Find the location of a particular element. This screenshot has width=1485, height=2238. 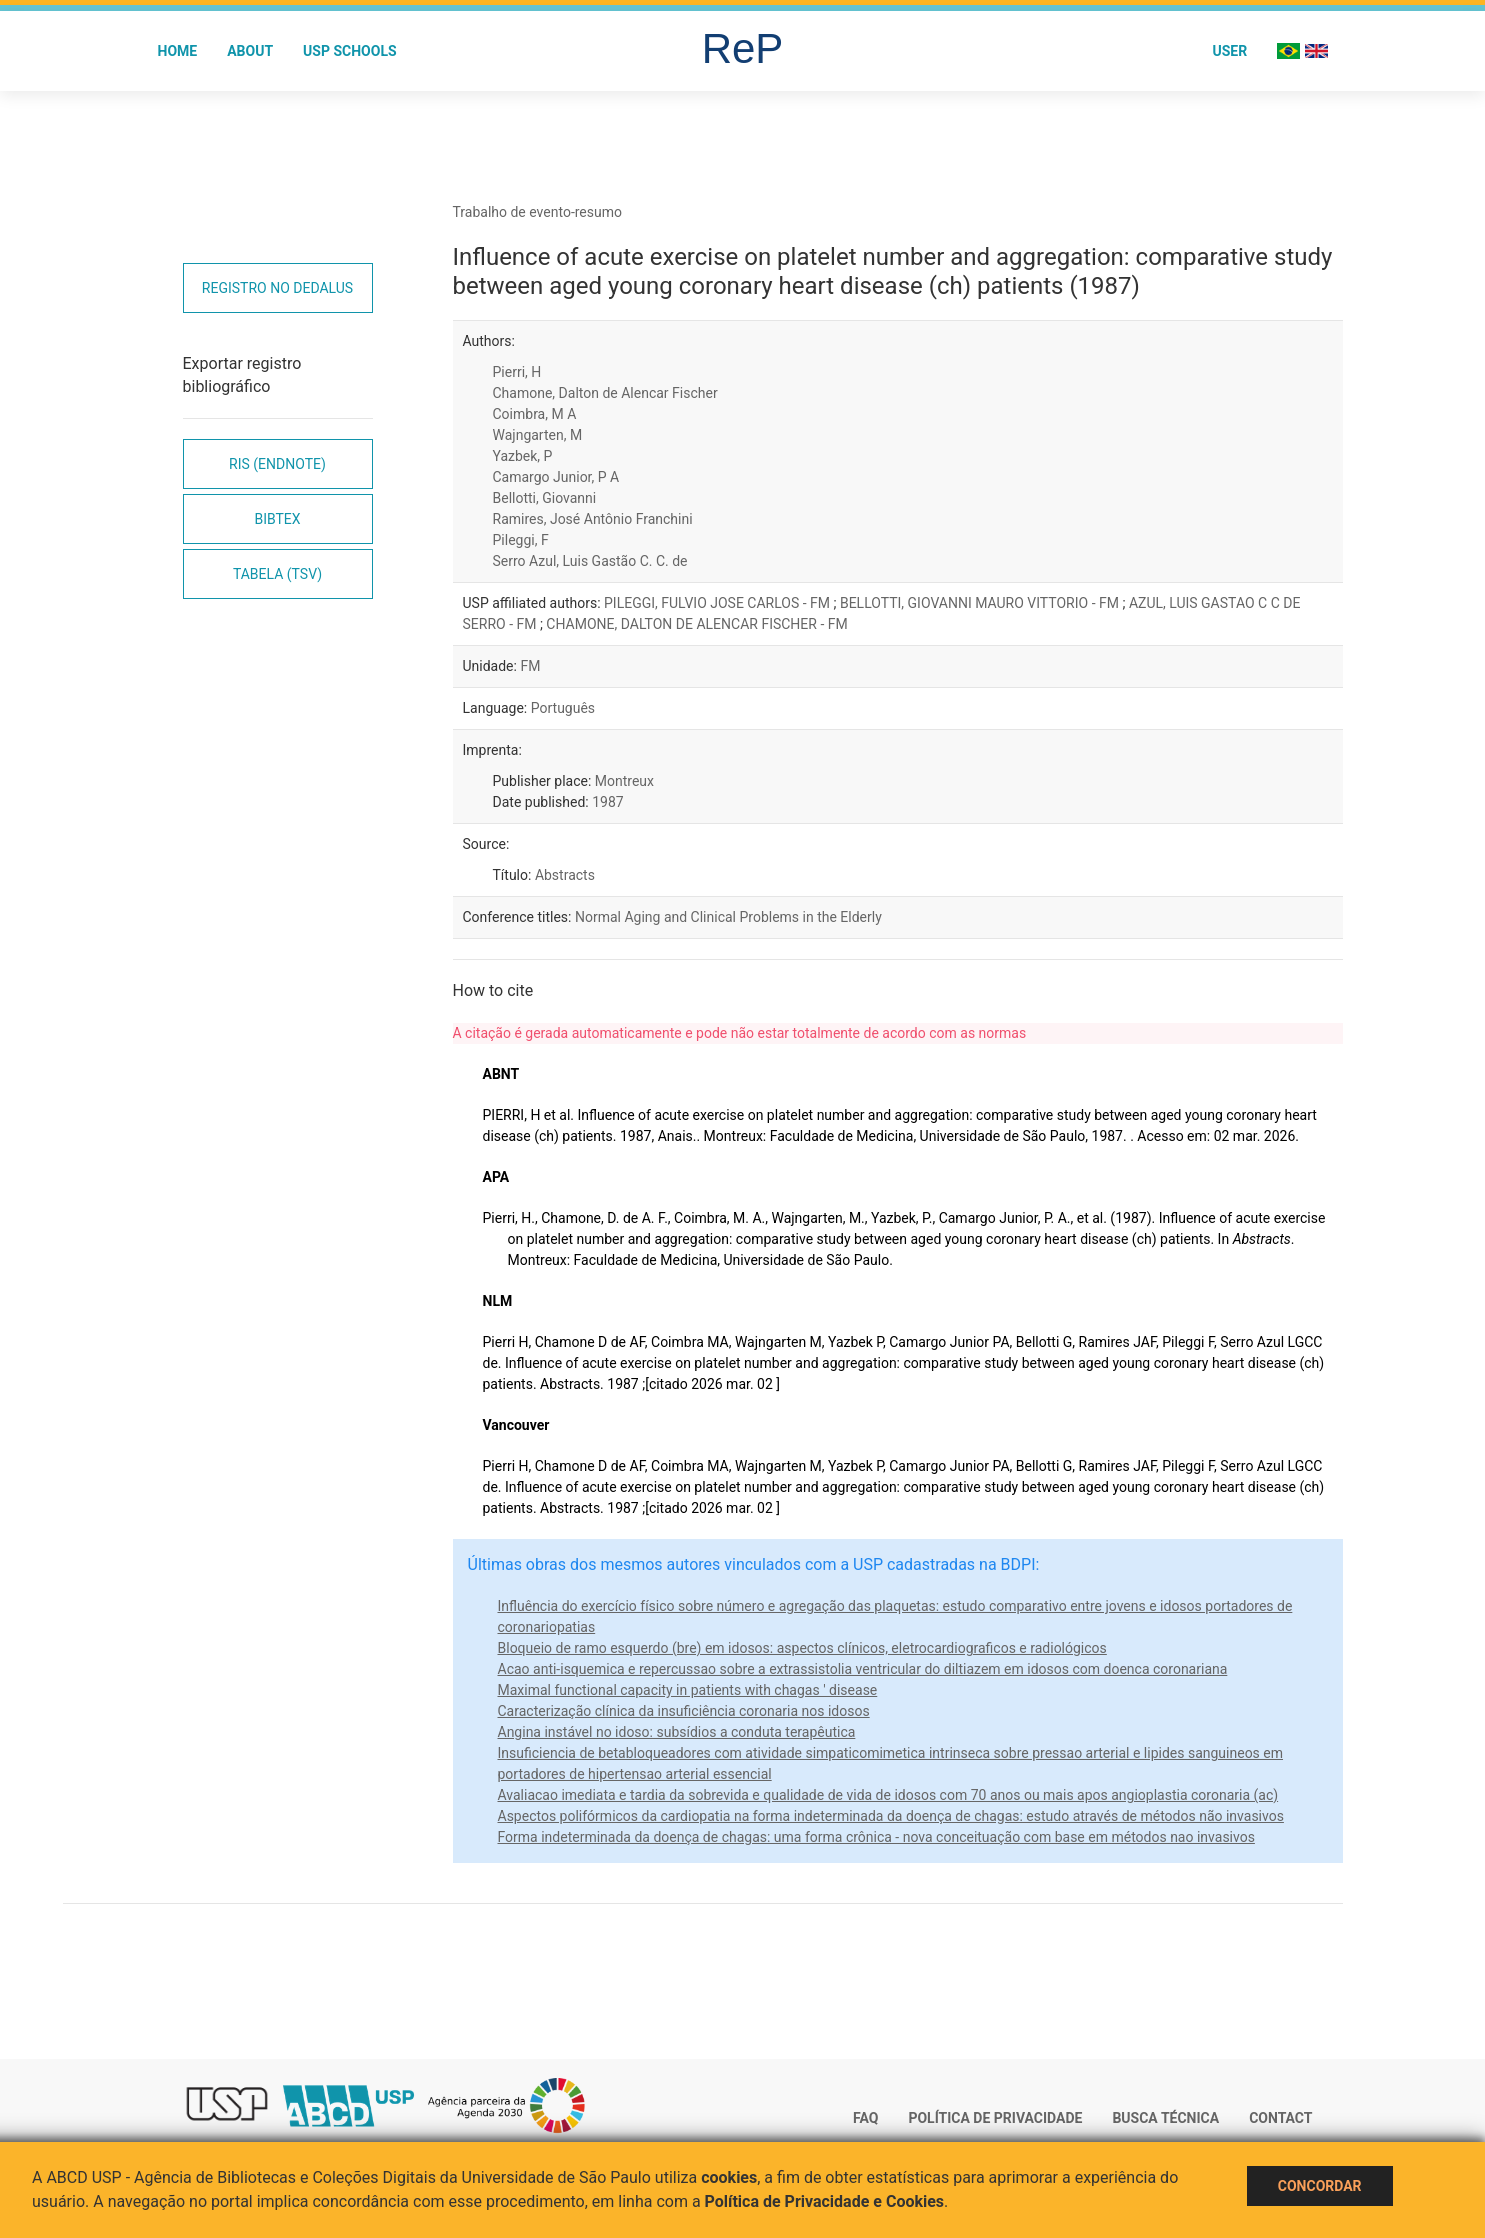

CHAMONE, DALTON DE ALENCAR FISCHER - FM is located at coordinates (696, 624).